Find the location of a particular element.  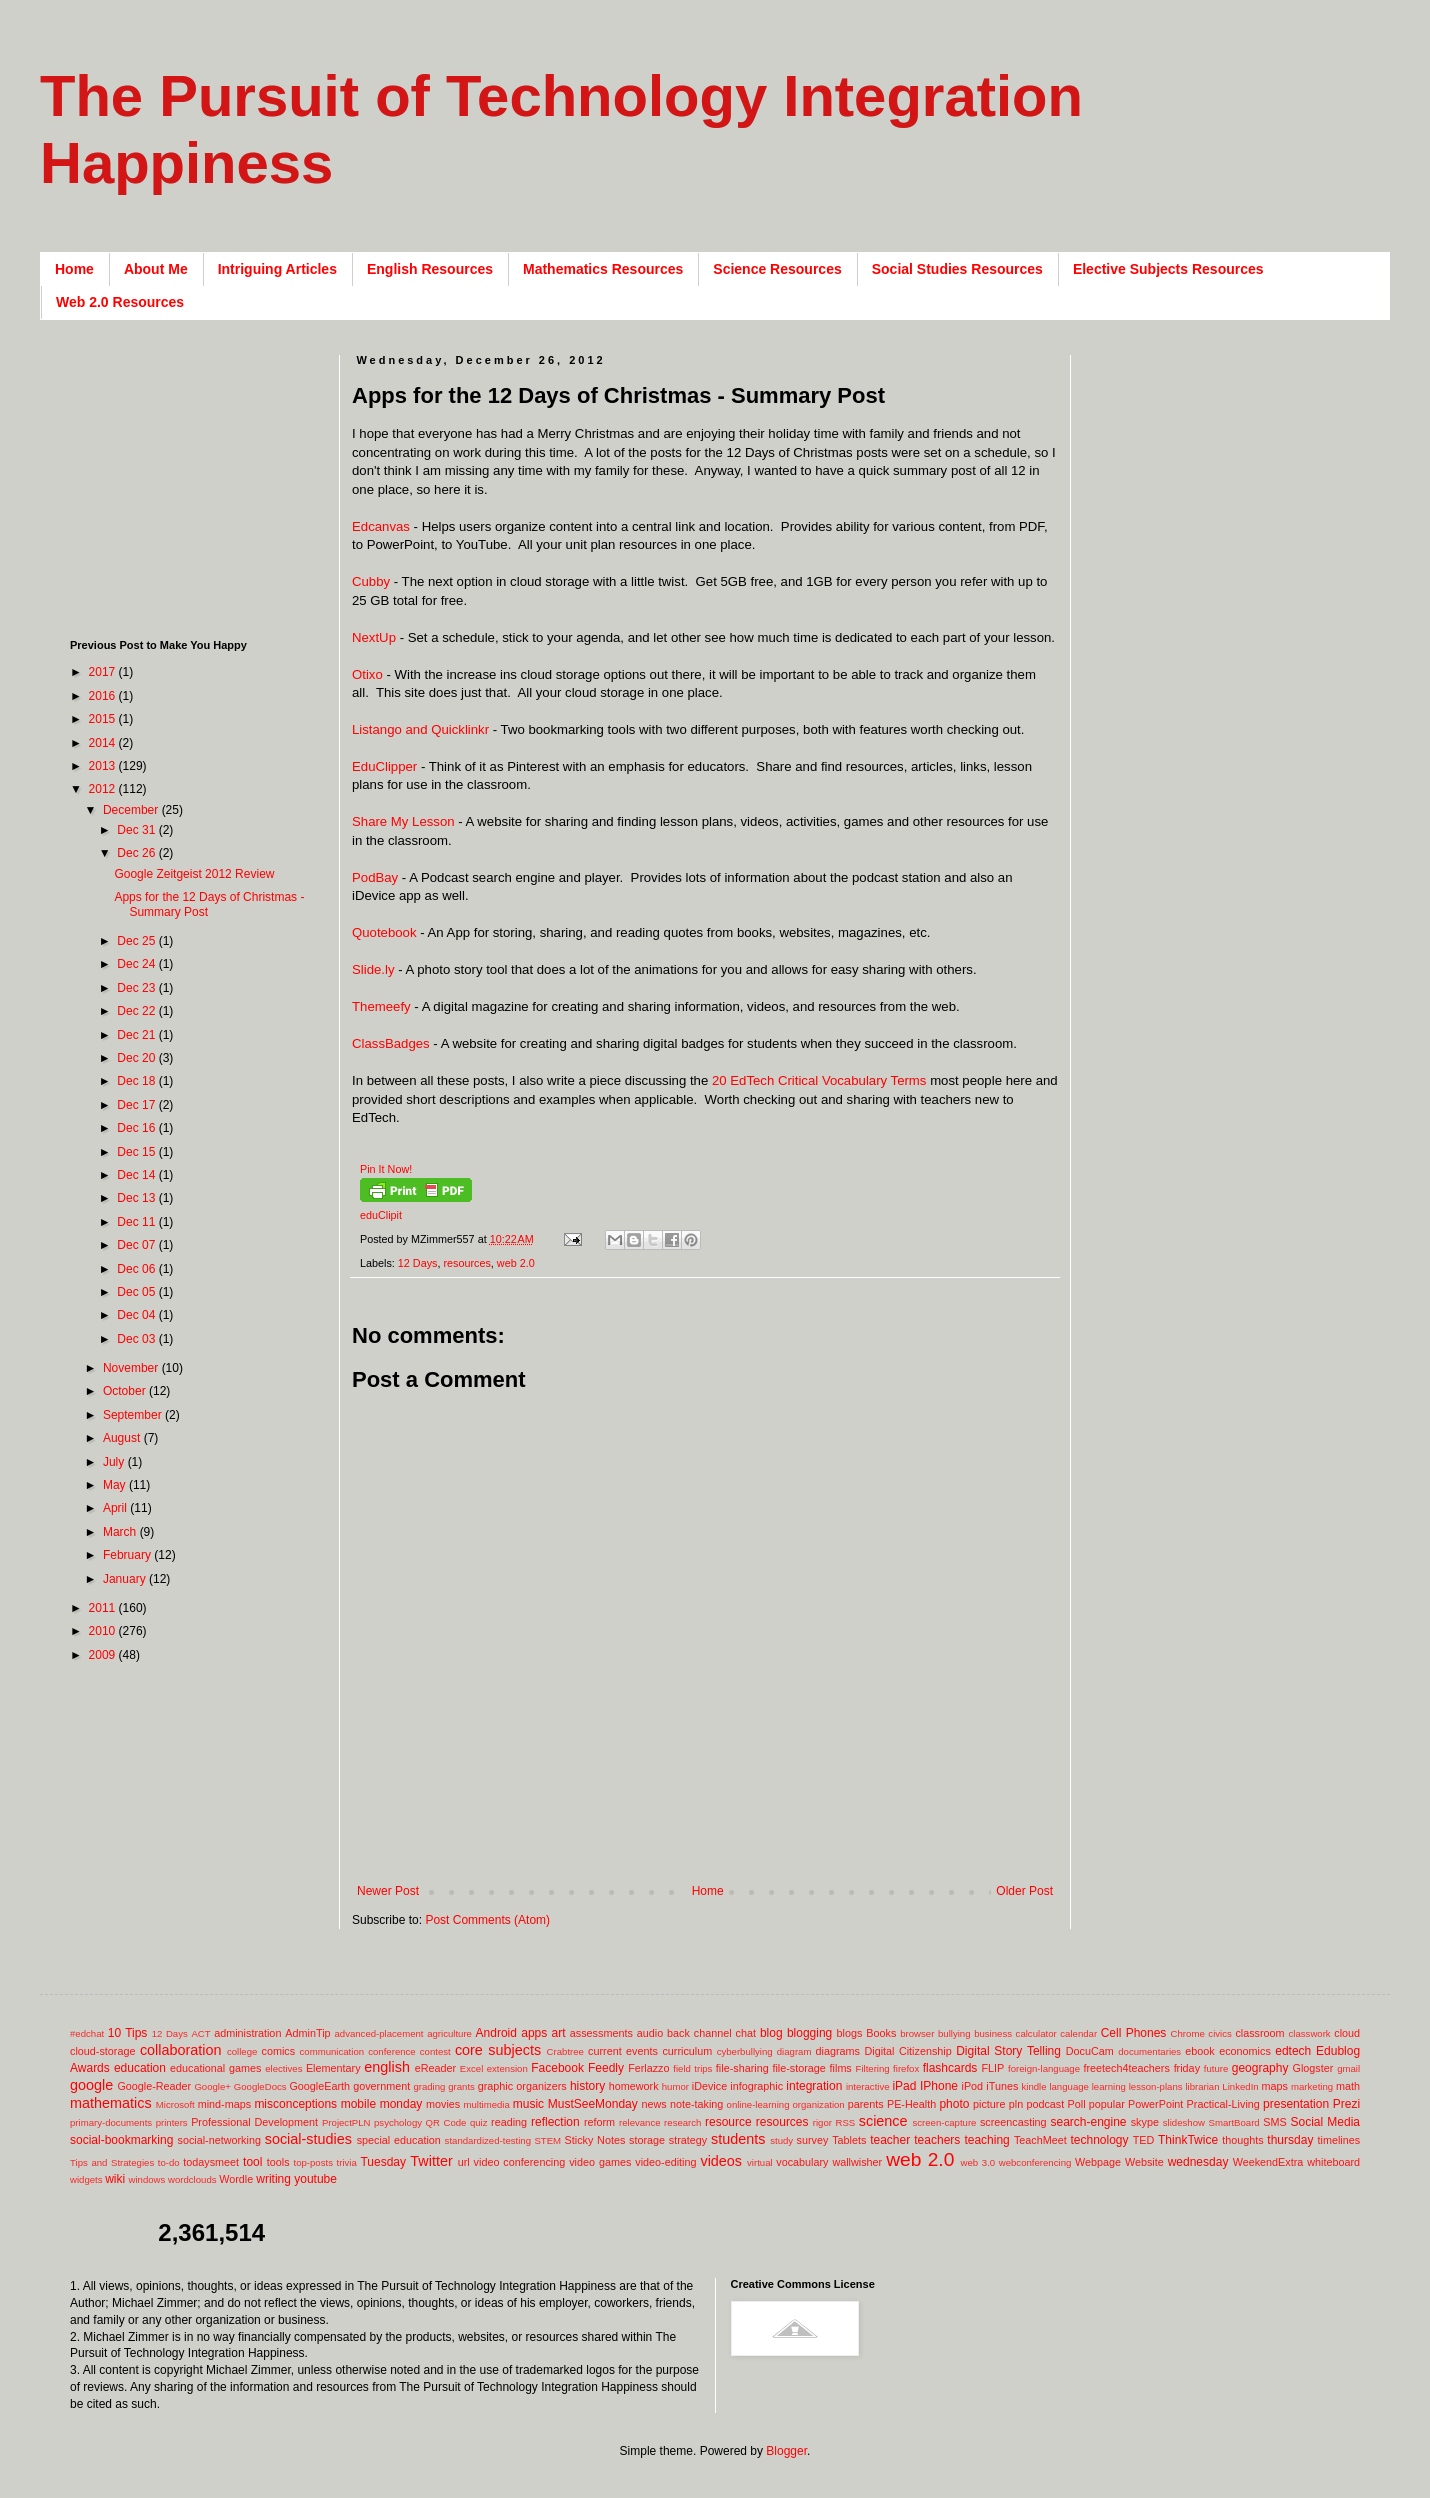

Dec 21 is located at coordinates (137, 1035).